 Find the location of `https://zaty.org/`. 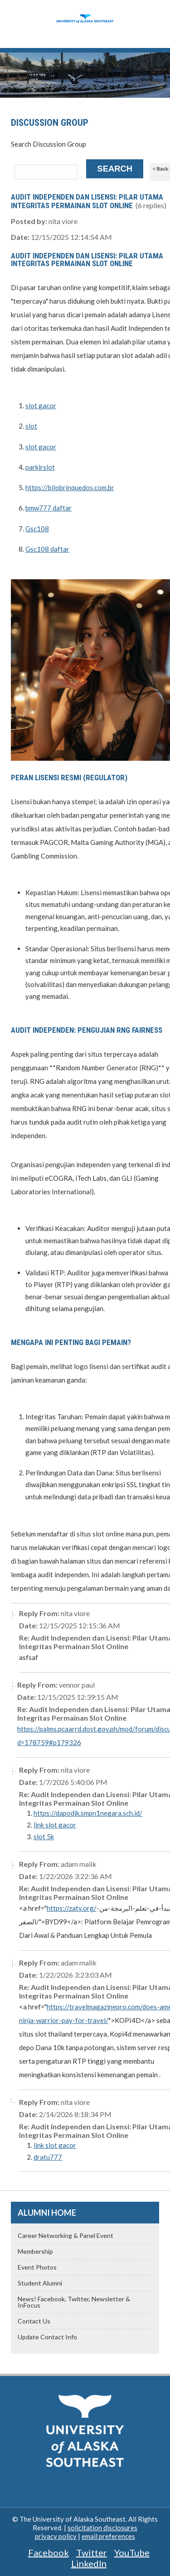

https://zaty.org/ is located at coordinates (72, 1908).